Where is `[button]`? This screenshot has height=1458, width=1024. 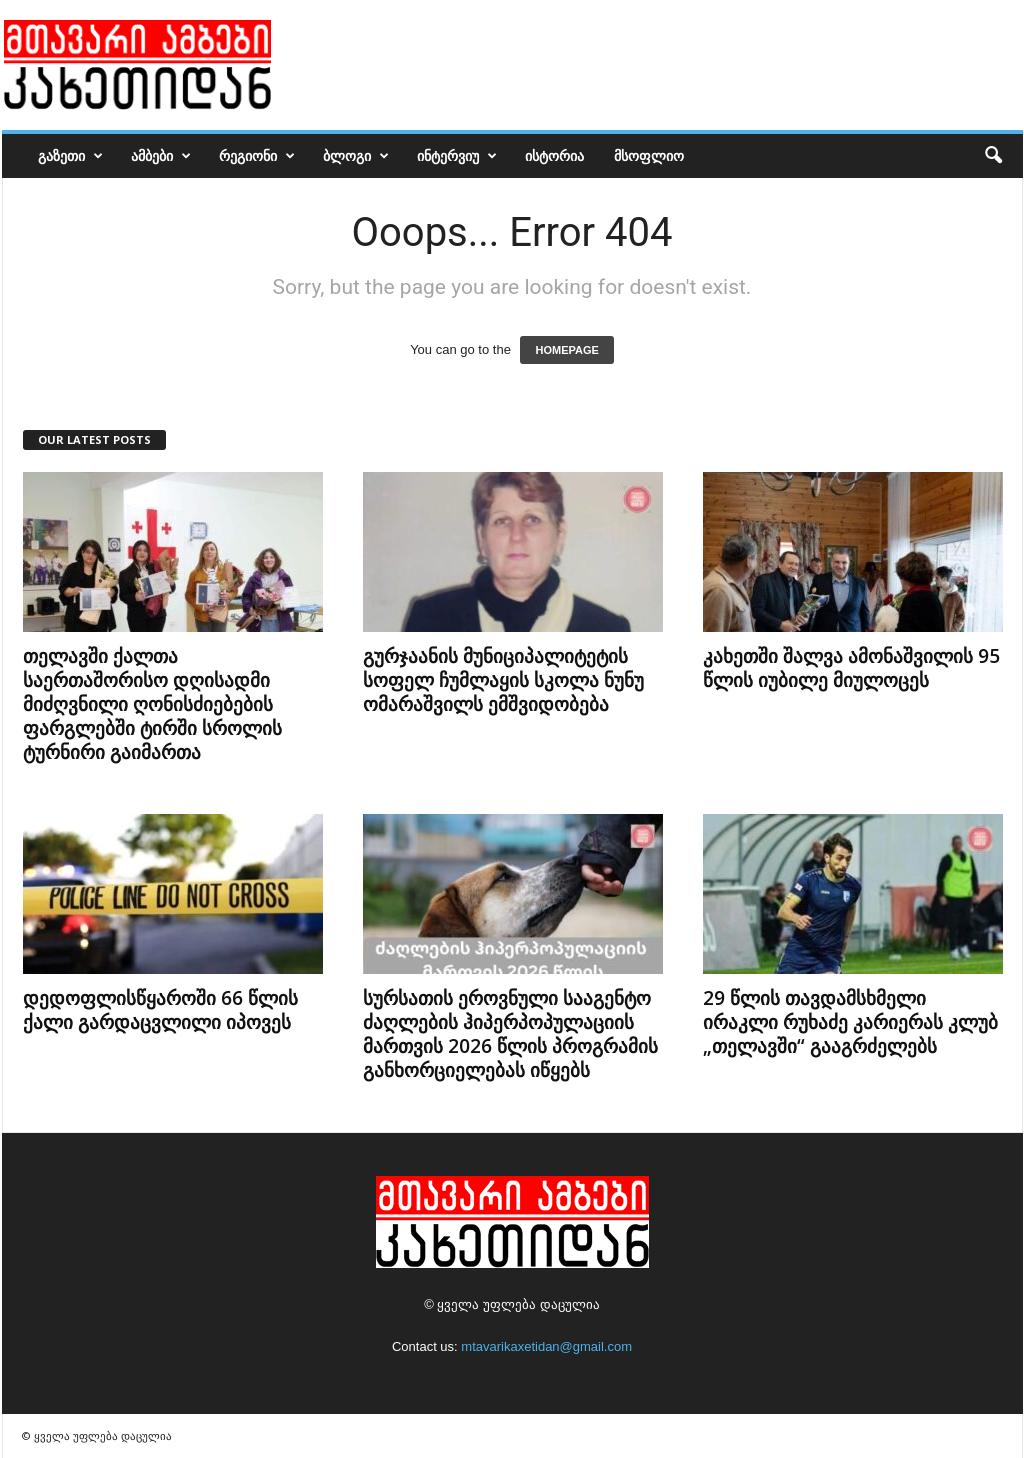 [button] is located at coordinates (993, 156).